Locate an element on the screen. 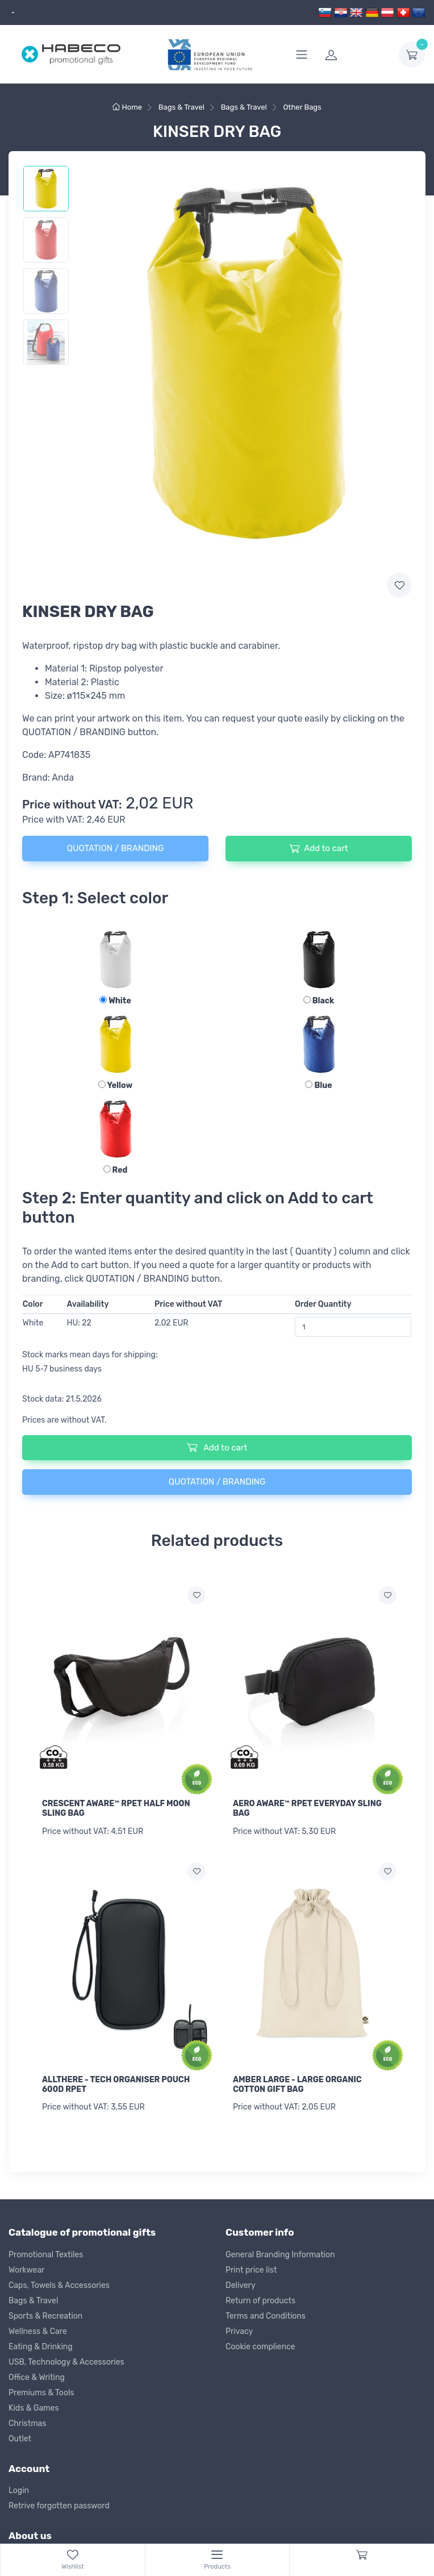 The width and height of the screenshot is (434, 2576). General Branding Information is located at coordinates (280, 2255).